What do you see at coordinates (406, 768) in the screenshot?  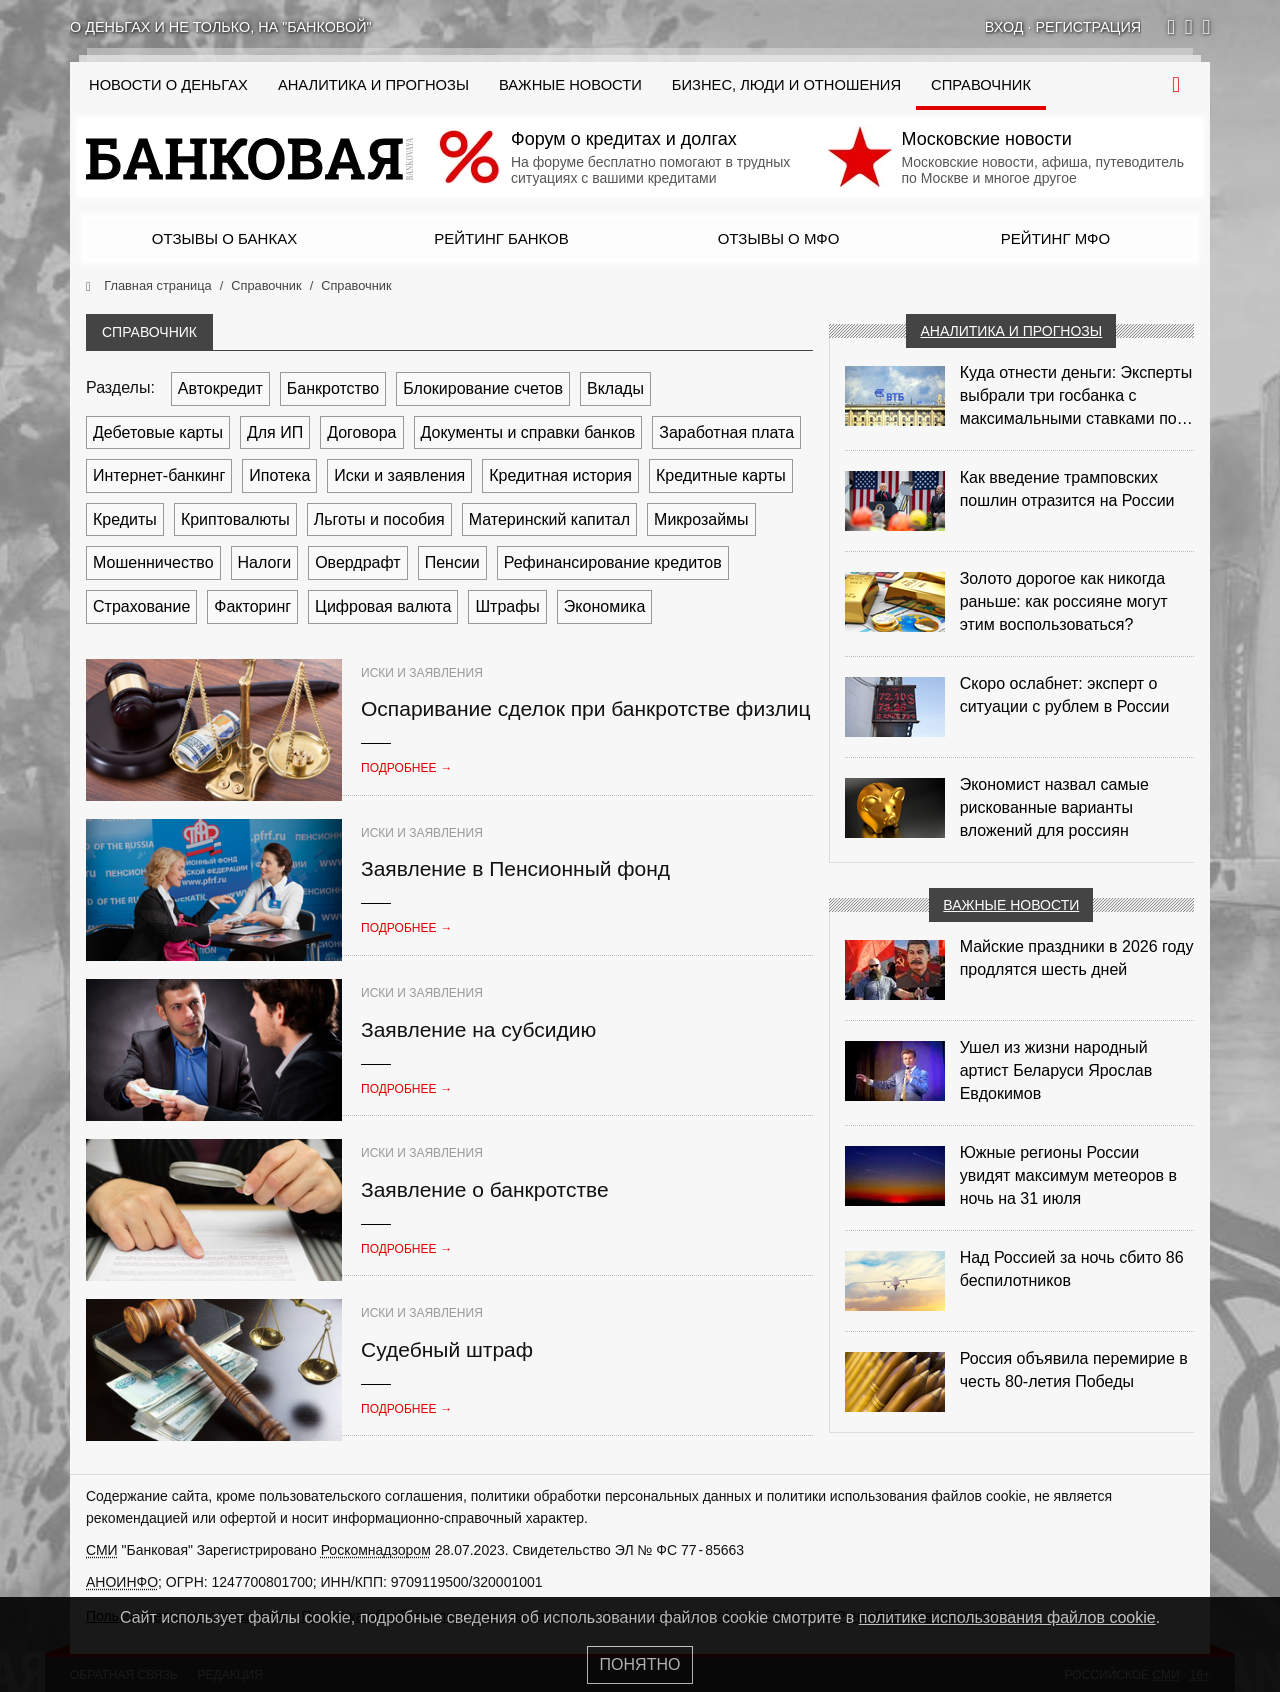 I see `Подробнее` at bounding box center [406, 768].